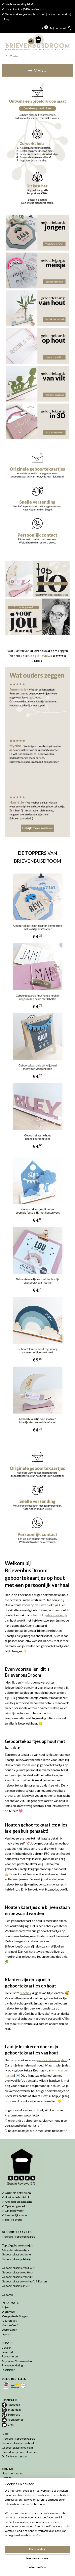 This screenshot has width=75, height=2576. I want to click on Geboortekaartje van Hout, so click(18, 2267).